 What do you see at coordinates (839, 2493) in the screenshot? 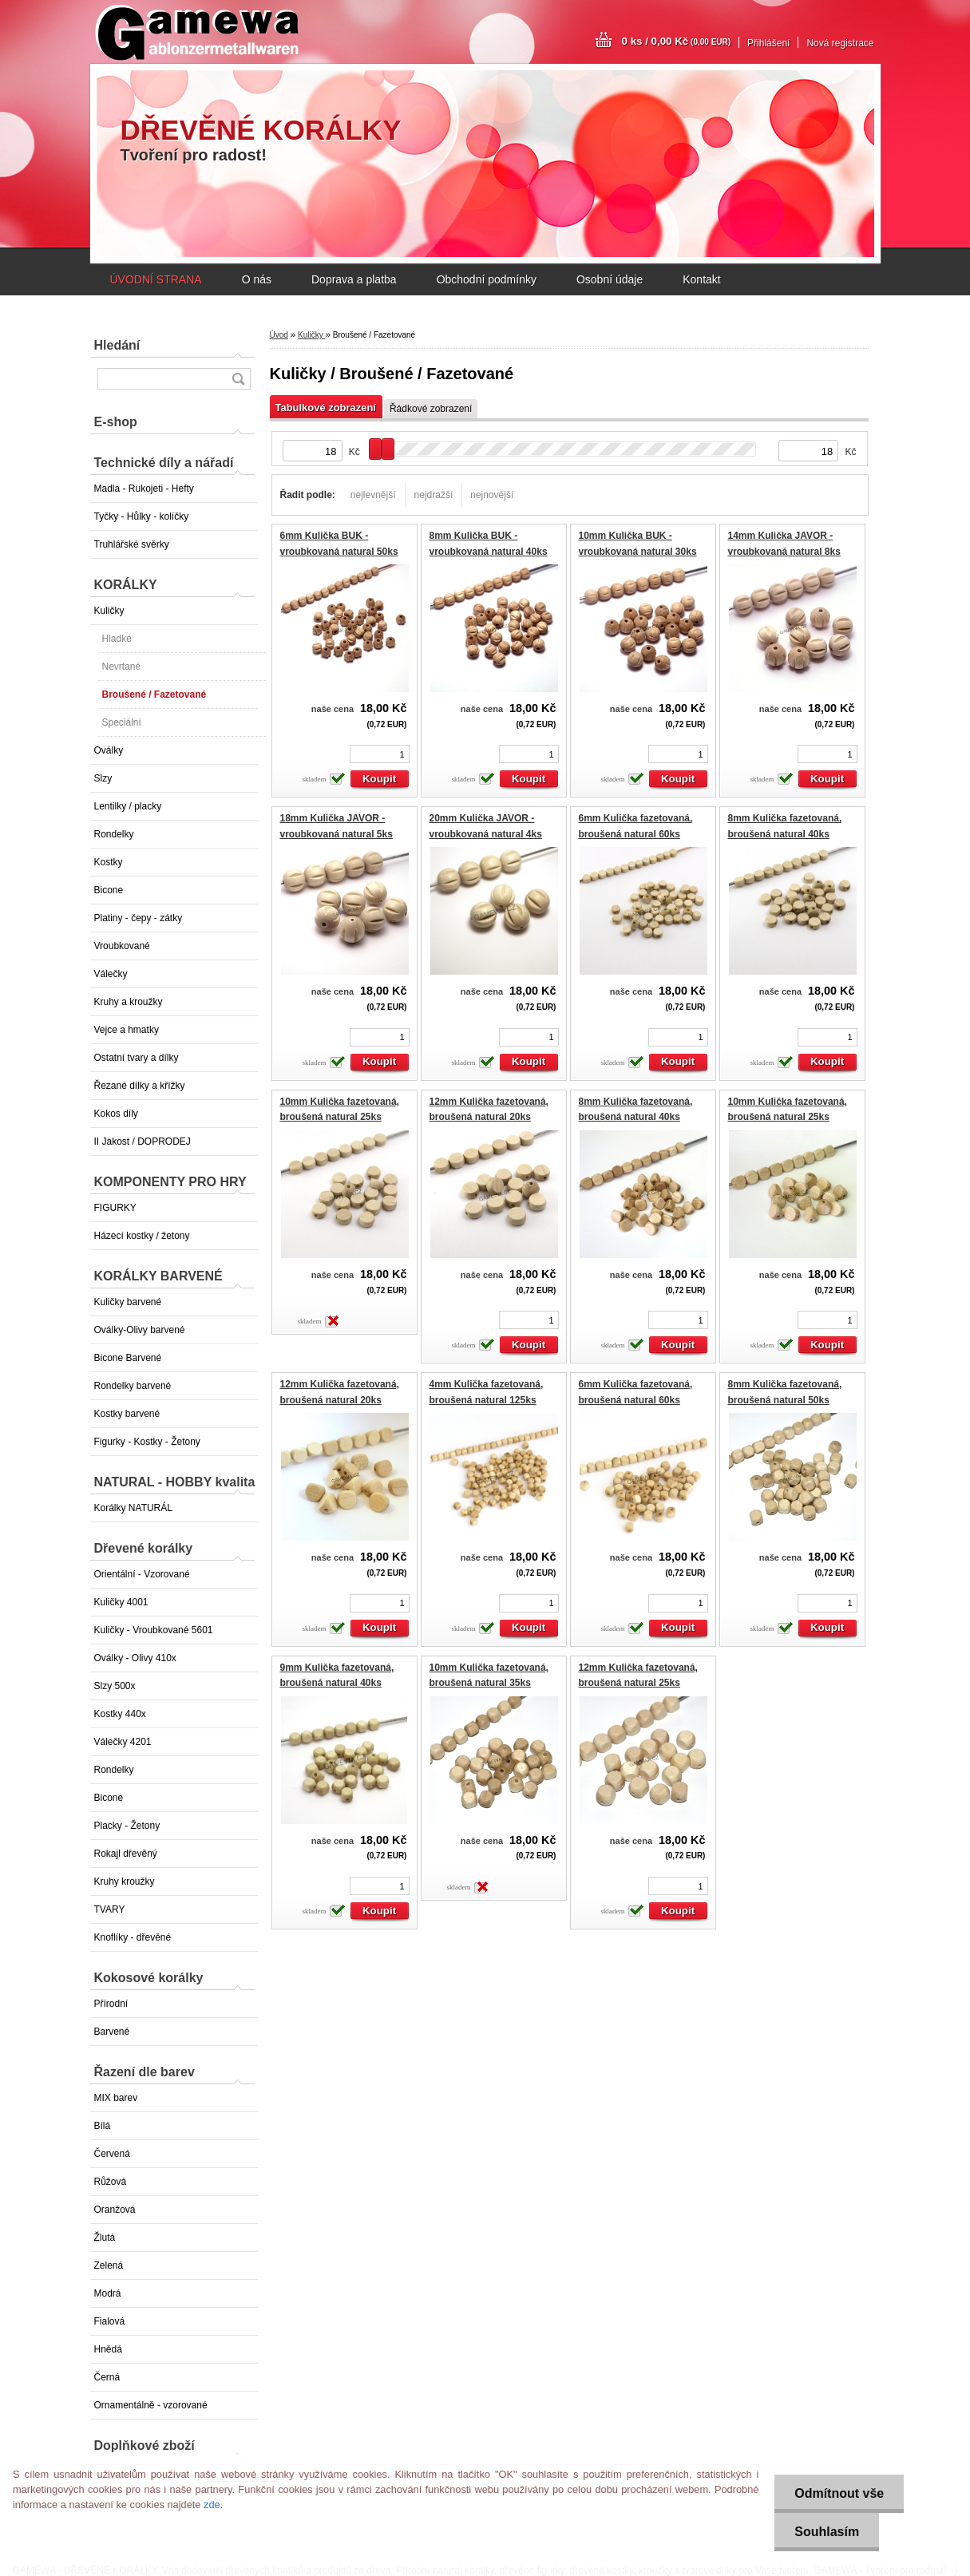
I see `Odmítnout vše` at bounding box center [839, 2493].